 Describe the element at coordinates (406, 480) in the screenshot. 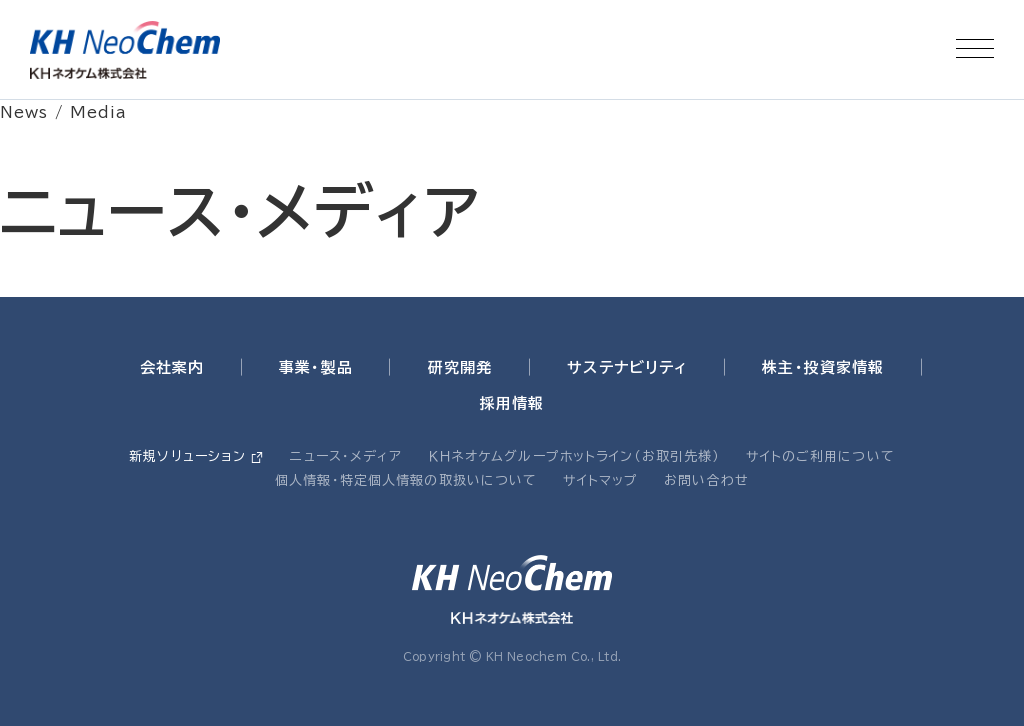

I see `個人情報・特定個人情報の取扱いについて` at that location.